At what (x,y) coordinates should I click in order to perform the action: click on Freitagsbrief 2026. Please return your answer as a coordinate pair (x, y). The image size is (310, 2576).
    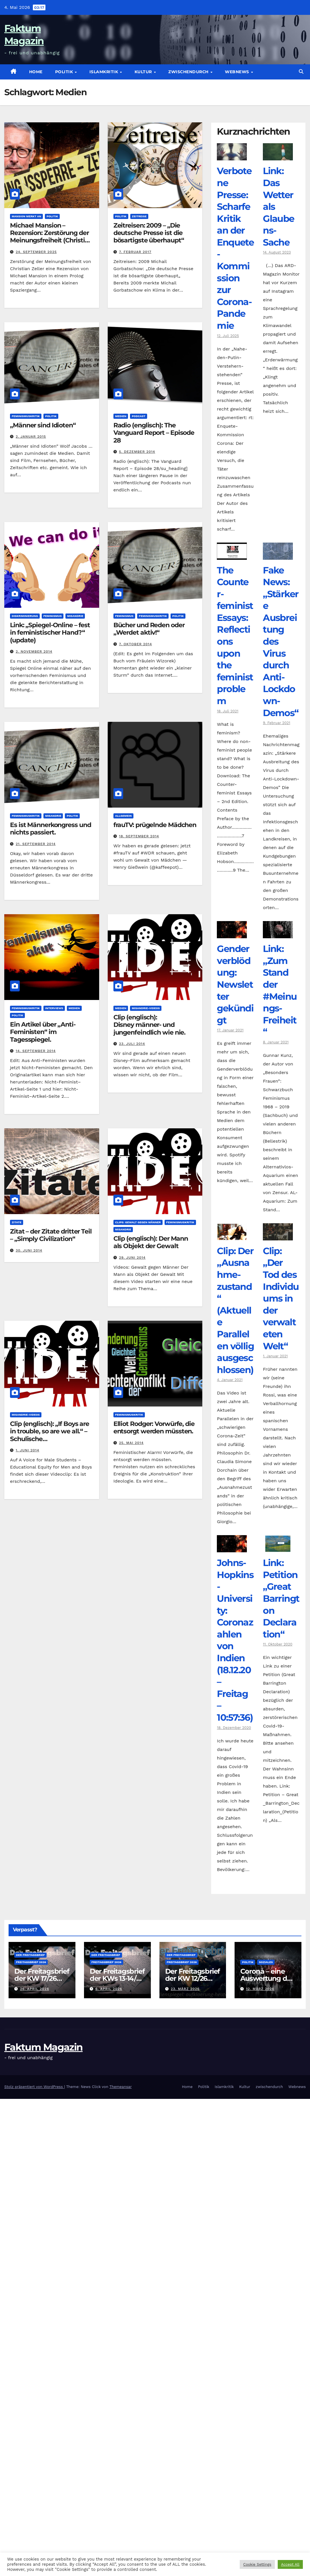
    Looking at the image, I should click on (31, 1962).